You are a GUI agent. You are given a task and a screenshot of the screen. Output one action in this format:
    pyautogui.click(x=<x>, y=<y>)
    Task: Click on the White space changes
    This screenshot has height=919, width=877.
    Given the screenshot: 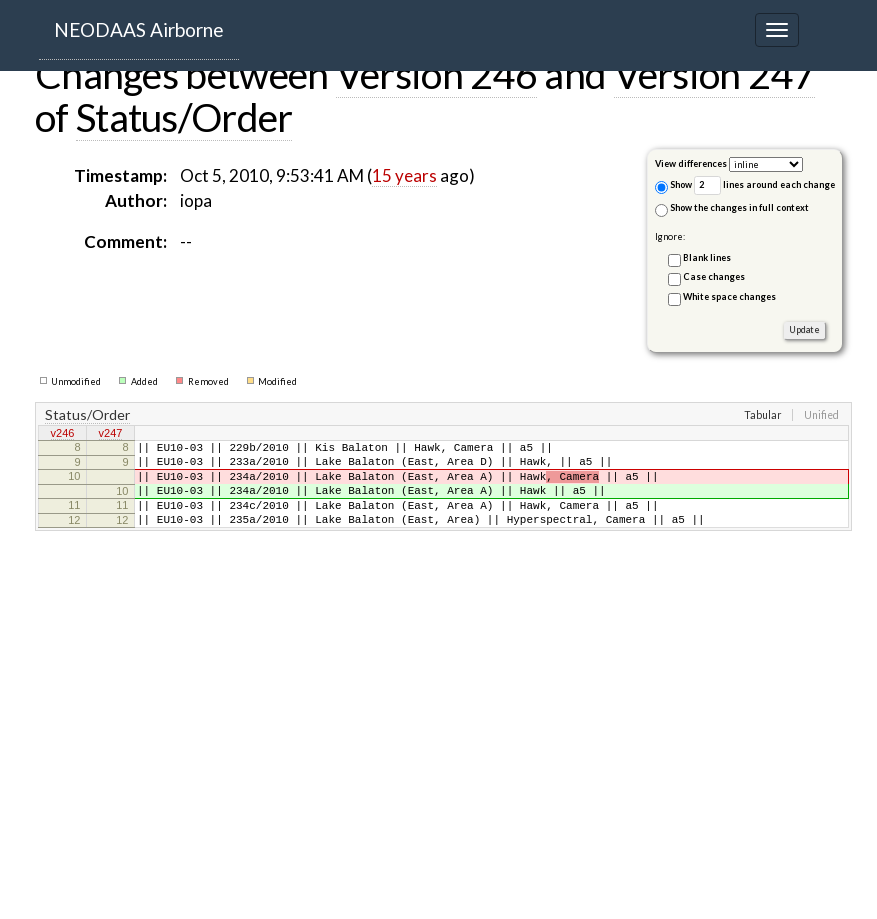 What is the action you would take?
    pyautogui.click(x=729, y=296)
    